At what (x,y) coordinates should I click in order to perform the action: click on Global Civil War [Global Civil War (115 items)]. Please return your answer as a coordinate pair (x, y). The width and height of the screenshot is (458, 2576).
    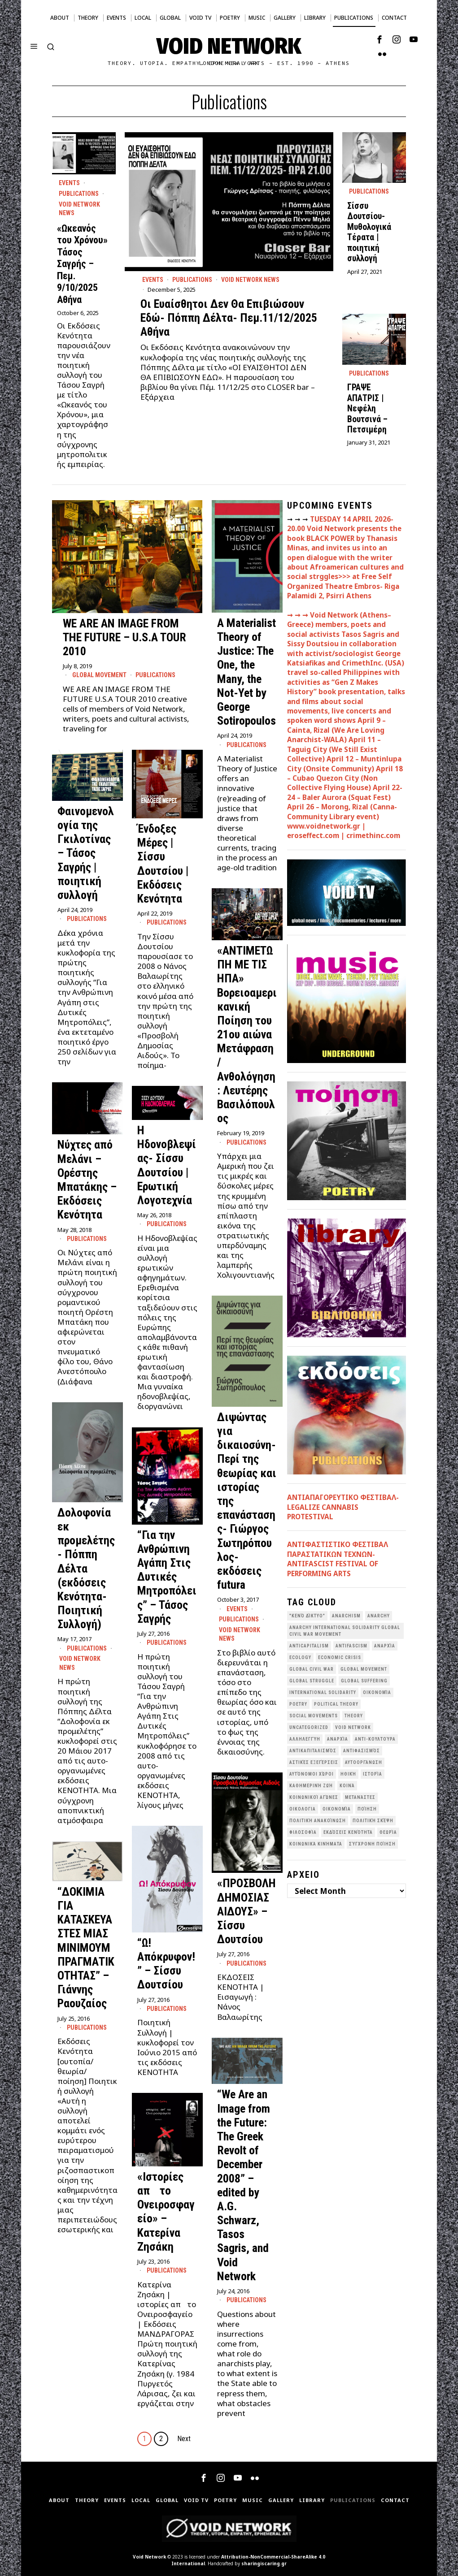
    Looking at the image, I should click on (311, 1669).